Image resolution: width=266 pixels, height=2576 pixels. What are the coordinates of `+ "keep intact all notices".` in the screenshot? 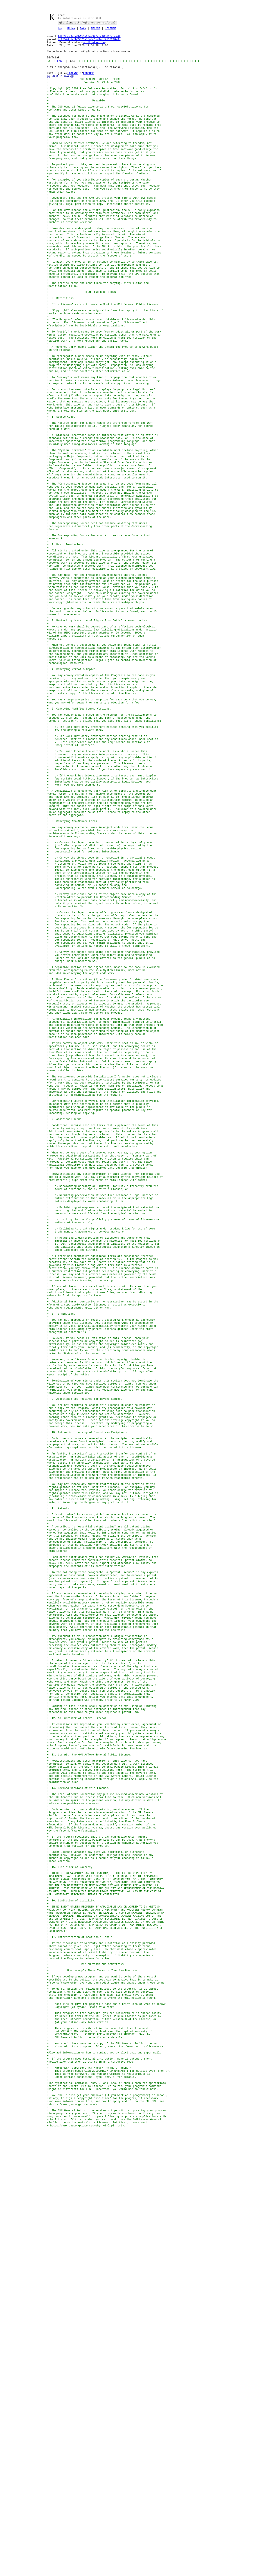 It's located at (71, 898).